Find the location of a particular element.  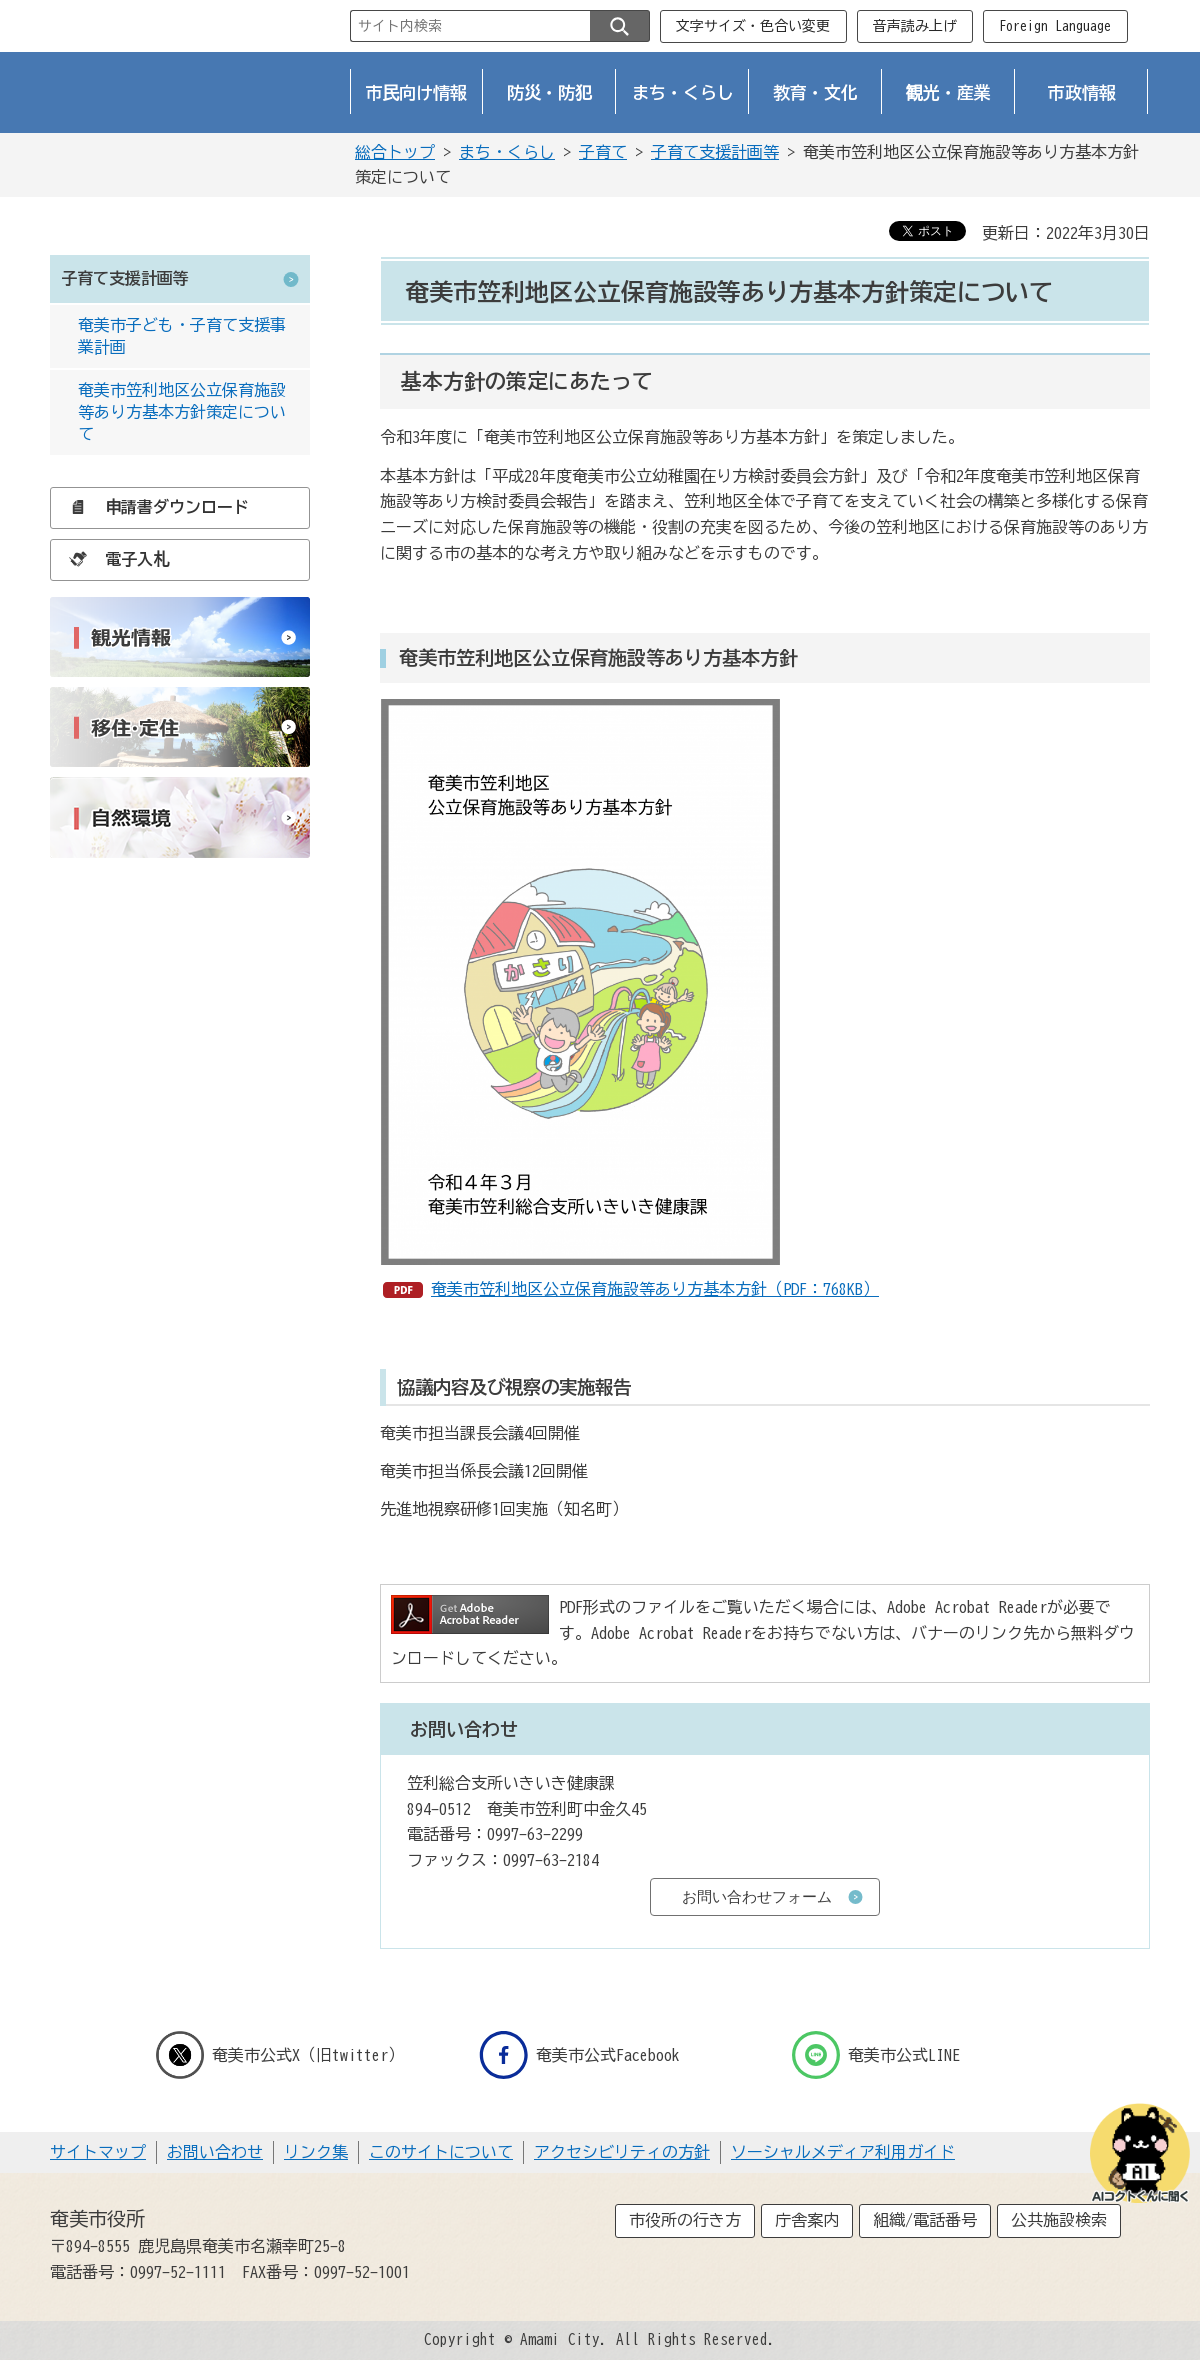

サイトマップ is located at coordinates (98, 2152).